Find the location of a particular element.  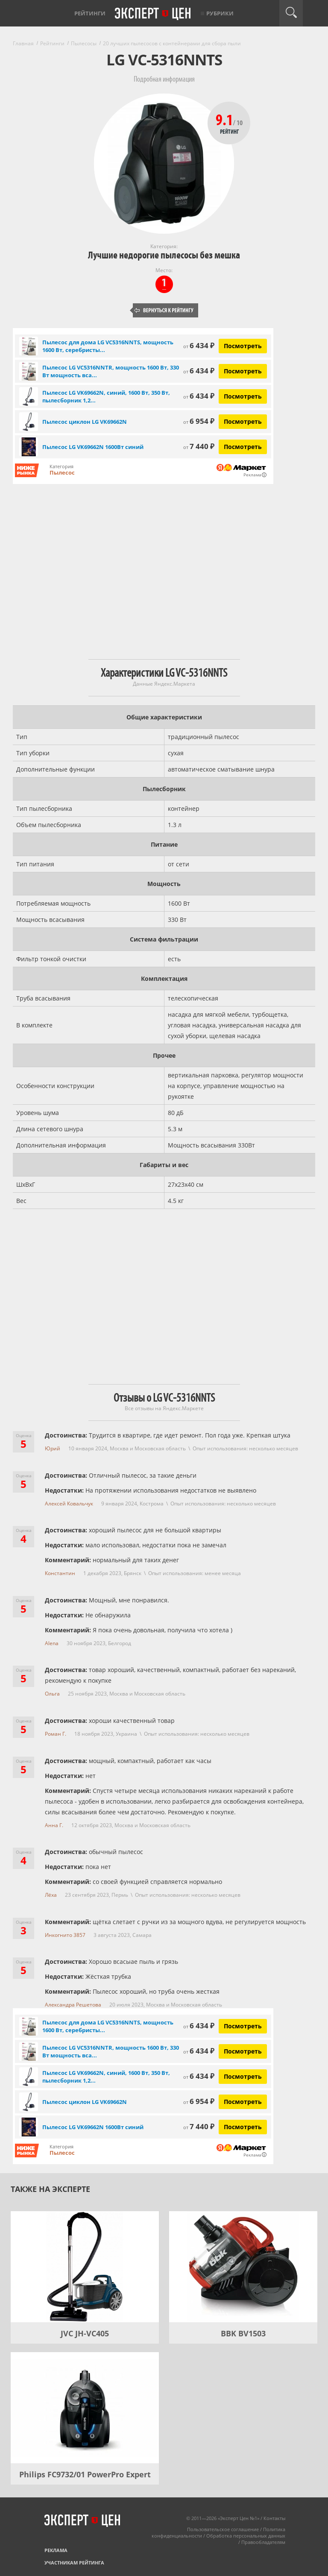

JVC JH-VC405 is located at coordinates (85, 2333).